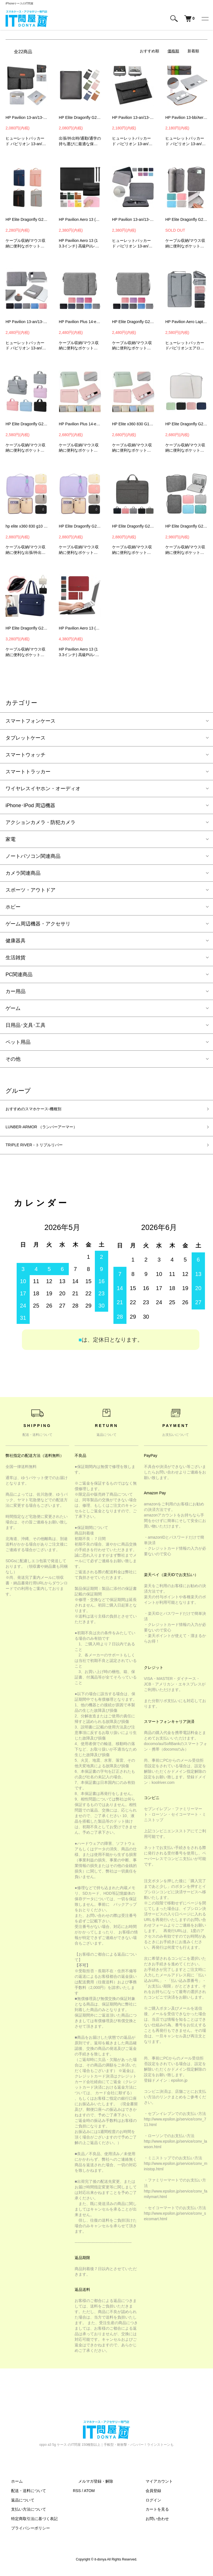  What do you see at coordinates (25, 755) in the screenshot?
I see `スマートウォッチ` at bounding box center [25, 755].